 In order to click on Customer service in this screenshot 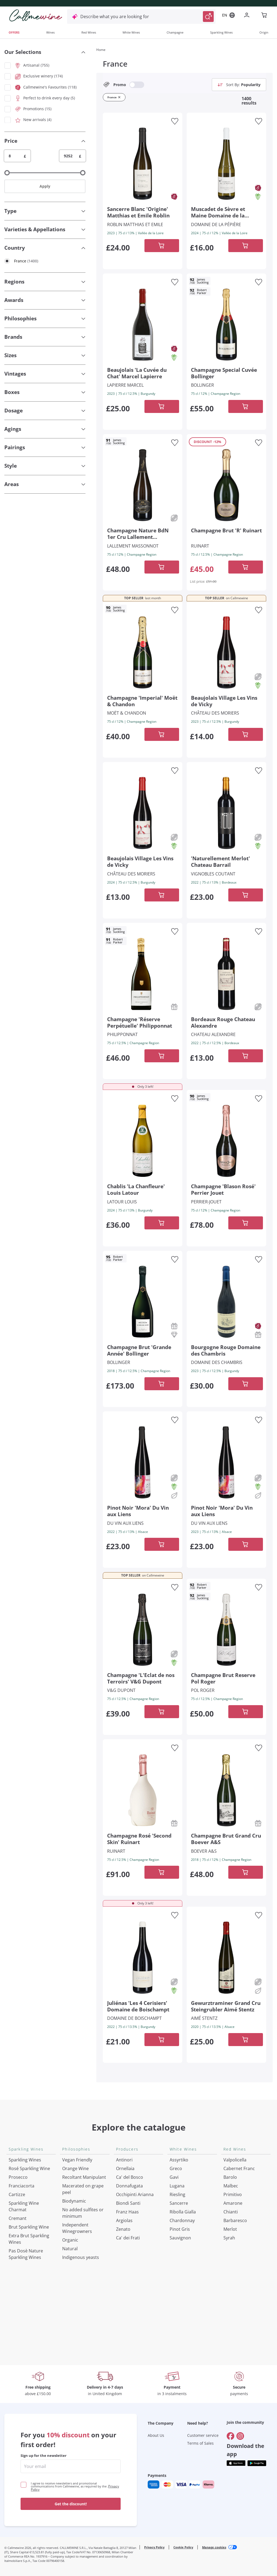, I will do `click(203, 2435)`.